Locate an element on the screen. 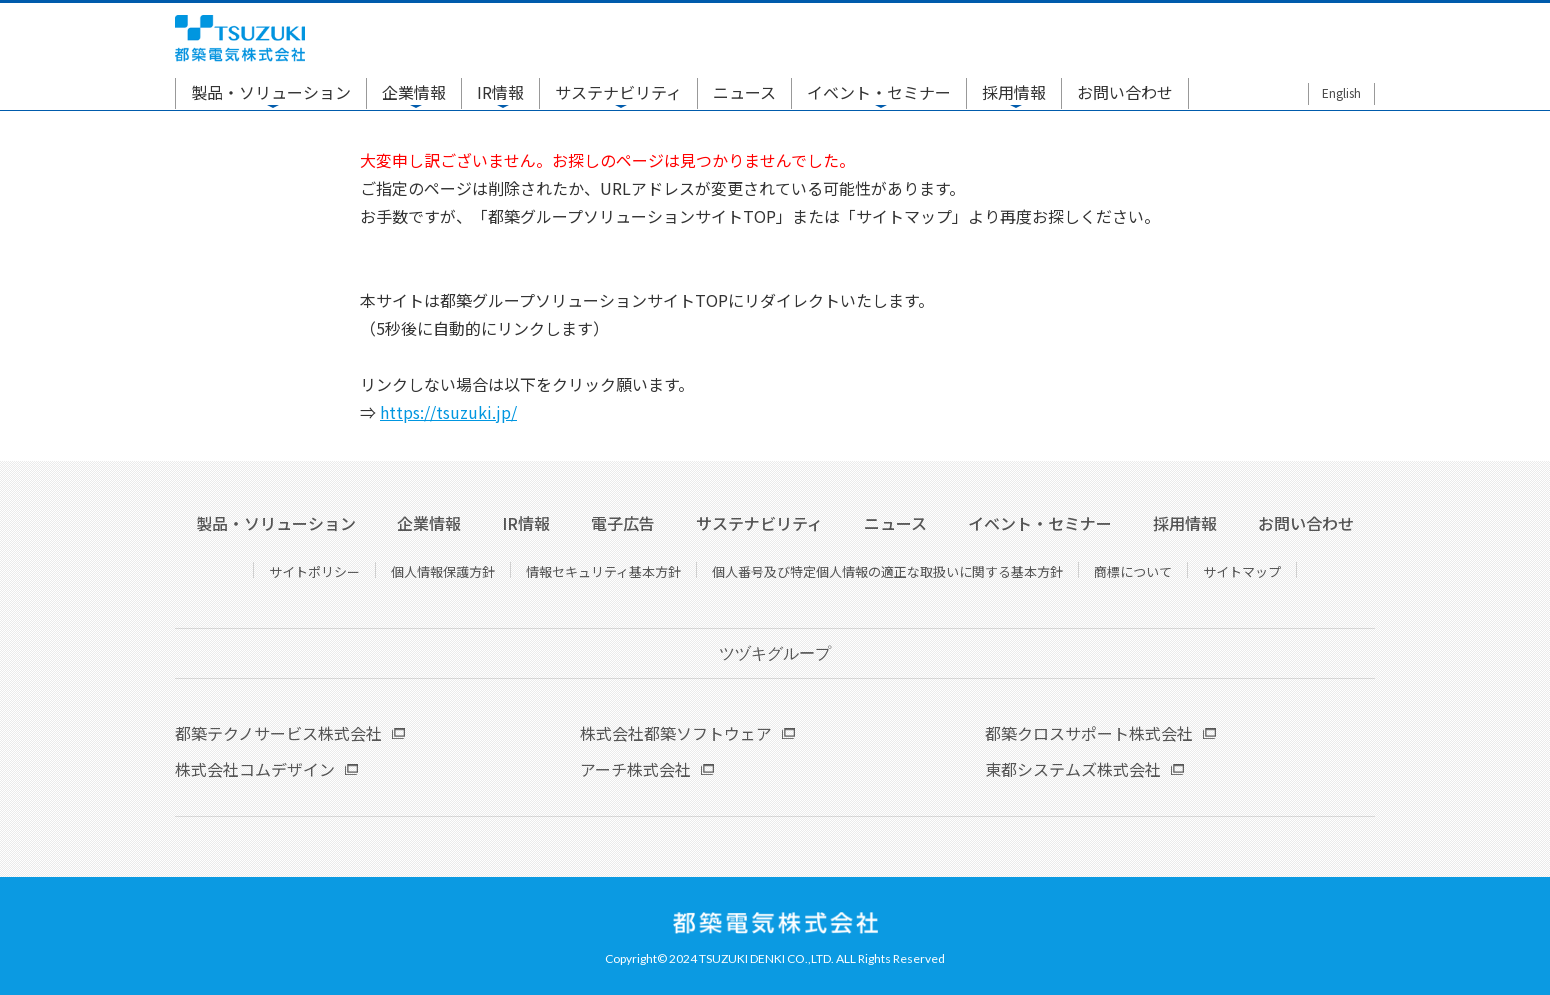 The image size is (1550, 995). 都築クロスサポート株式会社 is located at coordinates (1089, 733).